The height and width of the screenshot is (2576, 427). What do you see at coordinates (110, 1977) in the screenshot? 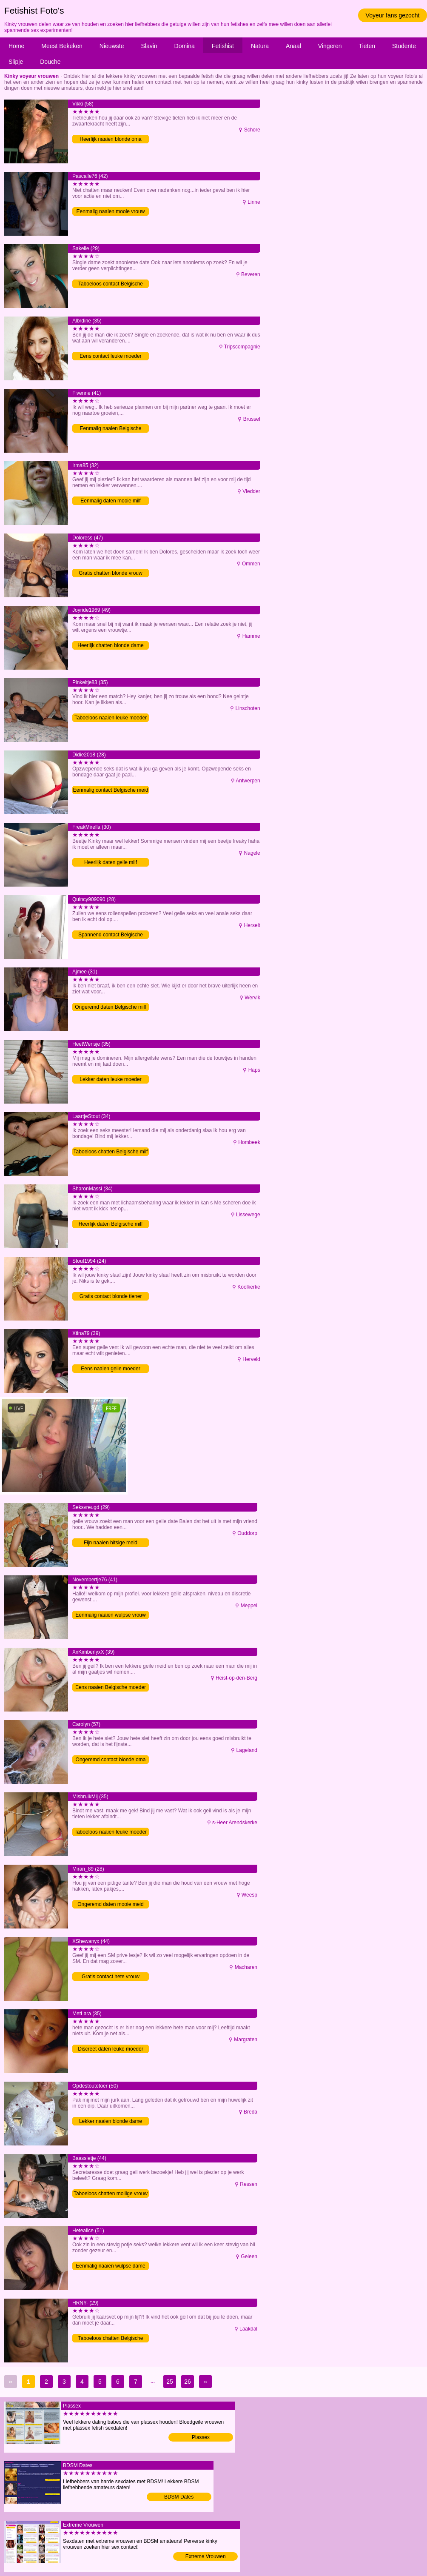
I see `Gratis contact hete vrouw` at bounding box center [110, 1977].